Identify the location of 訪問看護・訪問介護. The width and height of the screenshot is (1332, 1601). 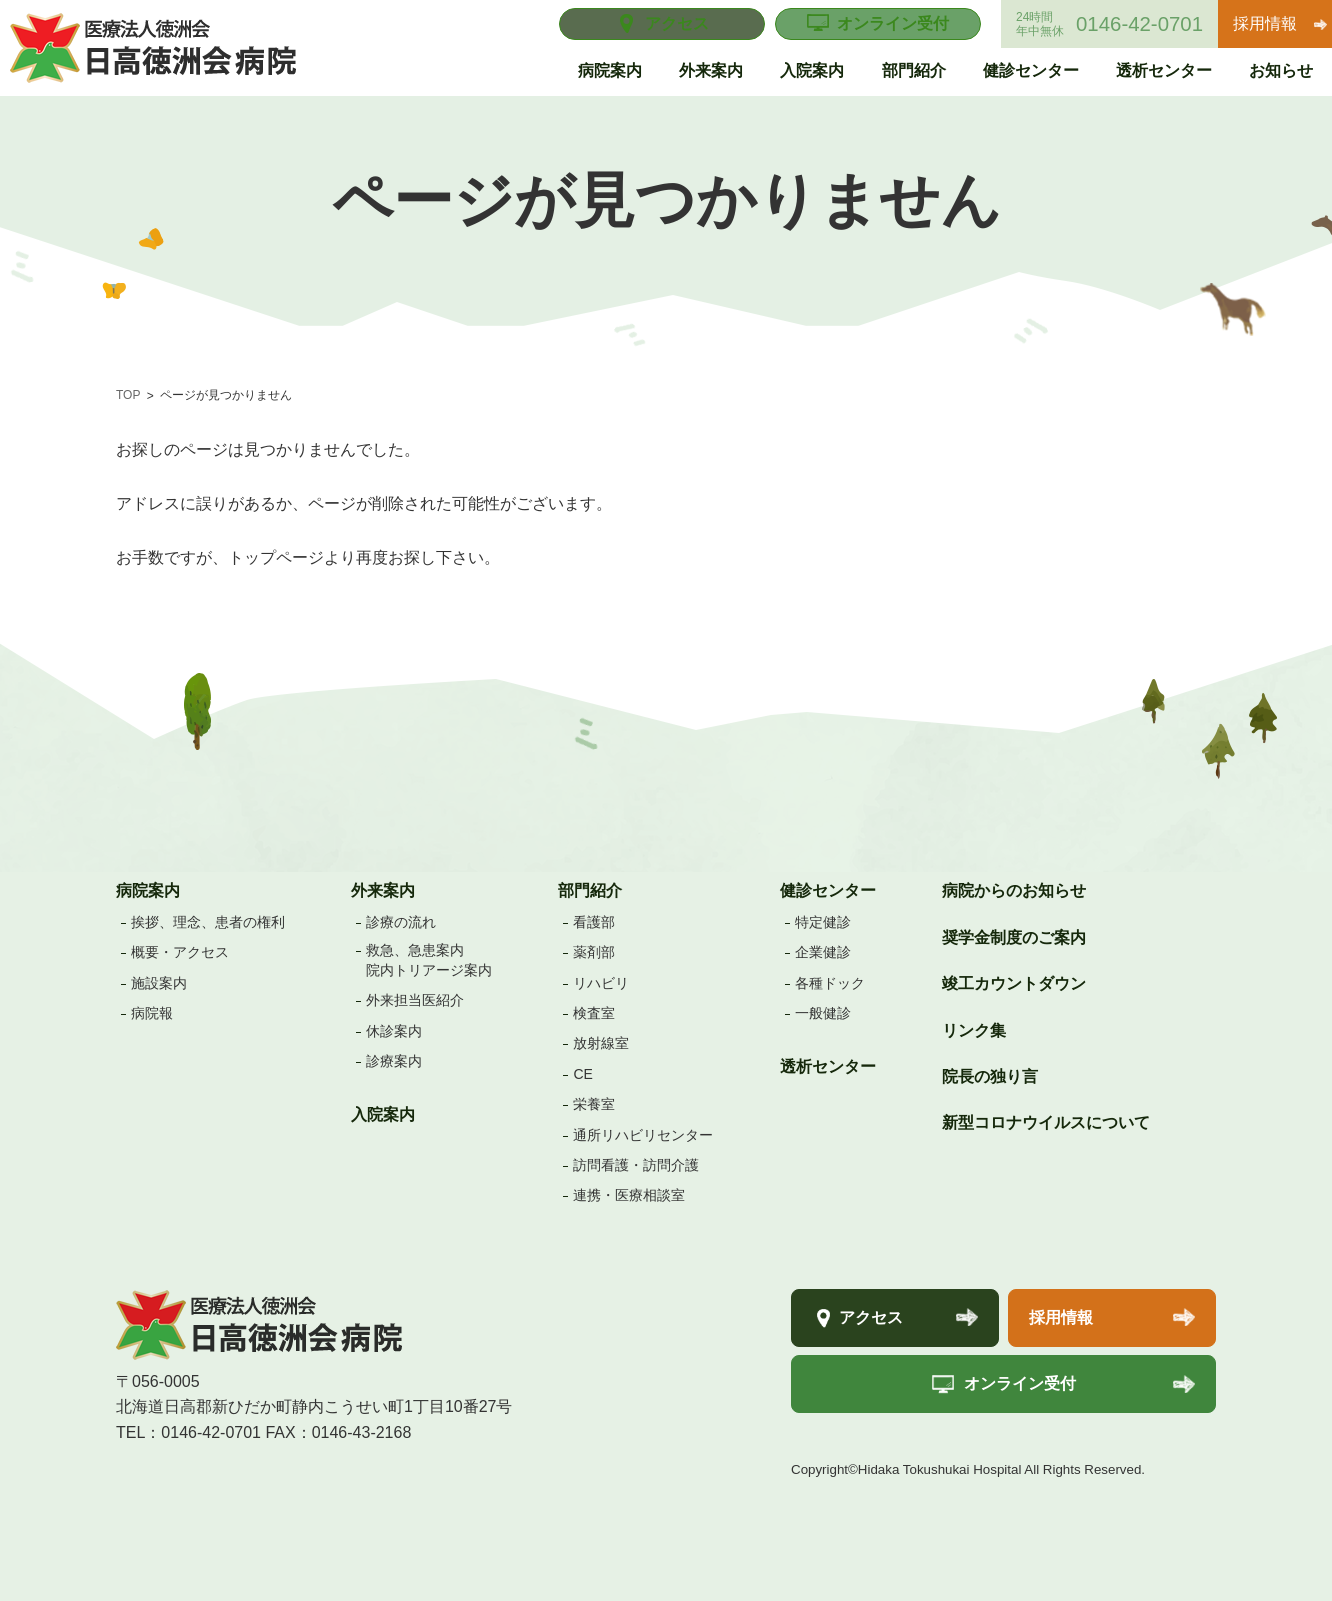
(636, 1165).